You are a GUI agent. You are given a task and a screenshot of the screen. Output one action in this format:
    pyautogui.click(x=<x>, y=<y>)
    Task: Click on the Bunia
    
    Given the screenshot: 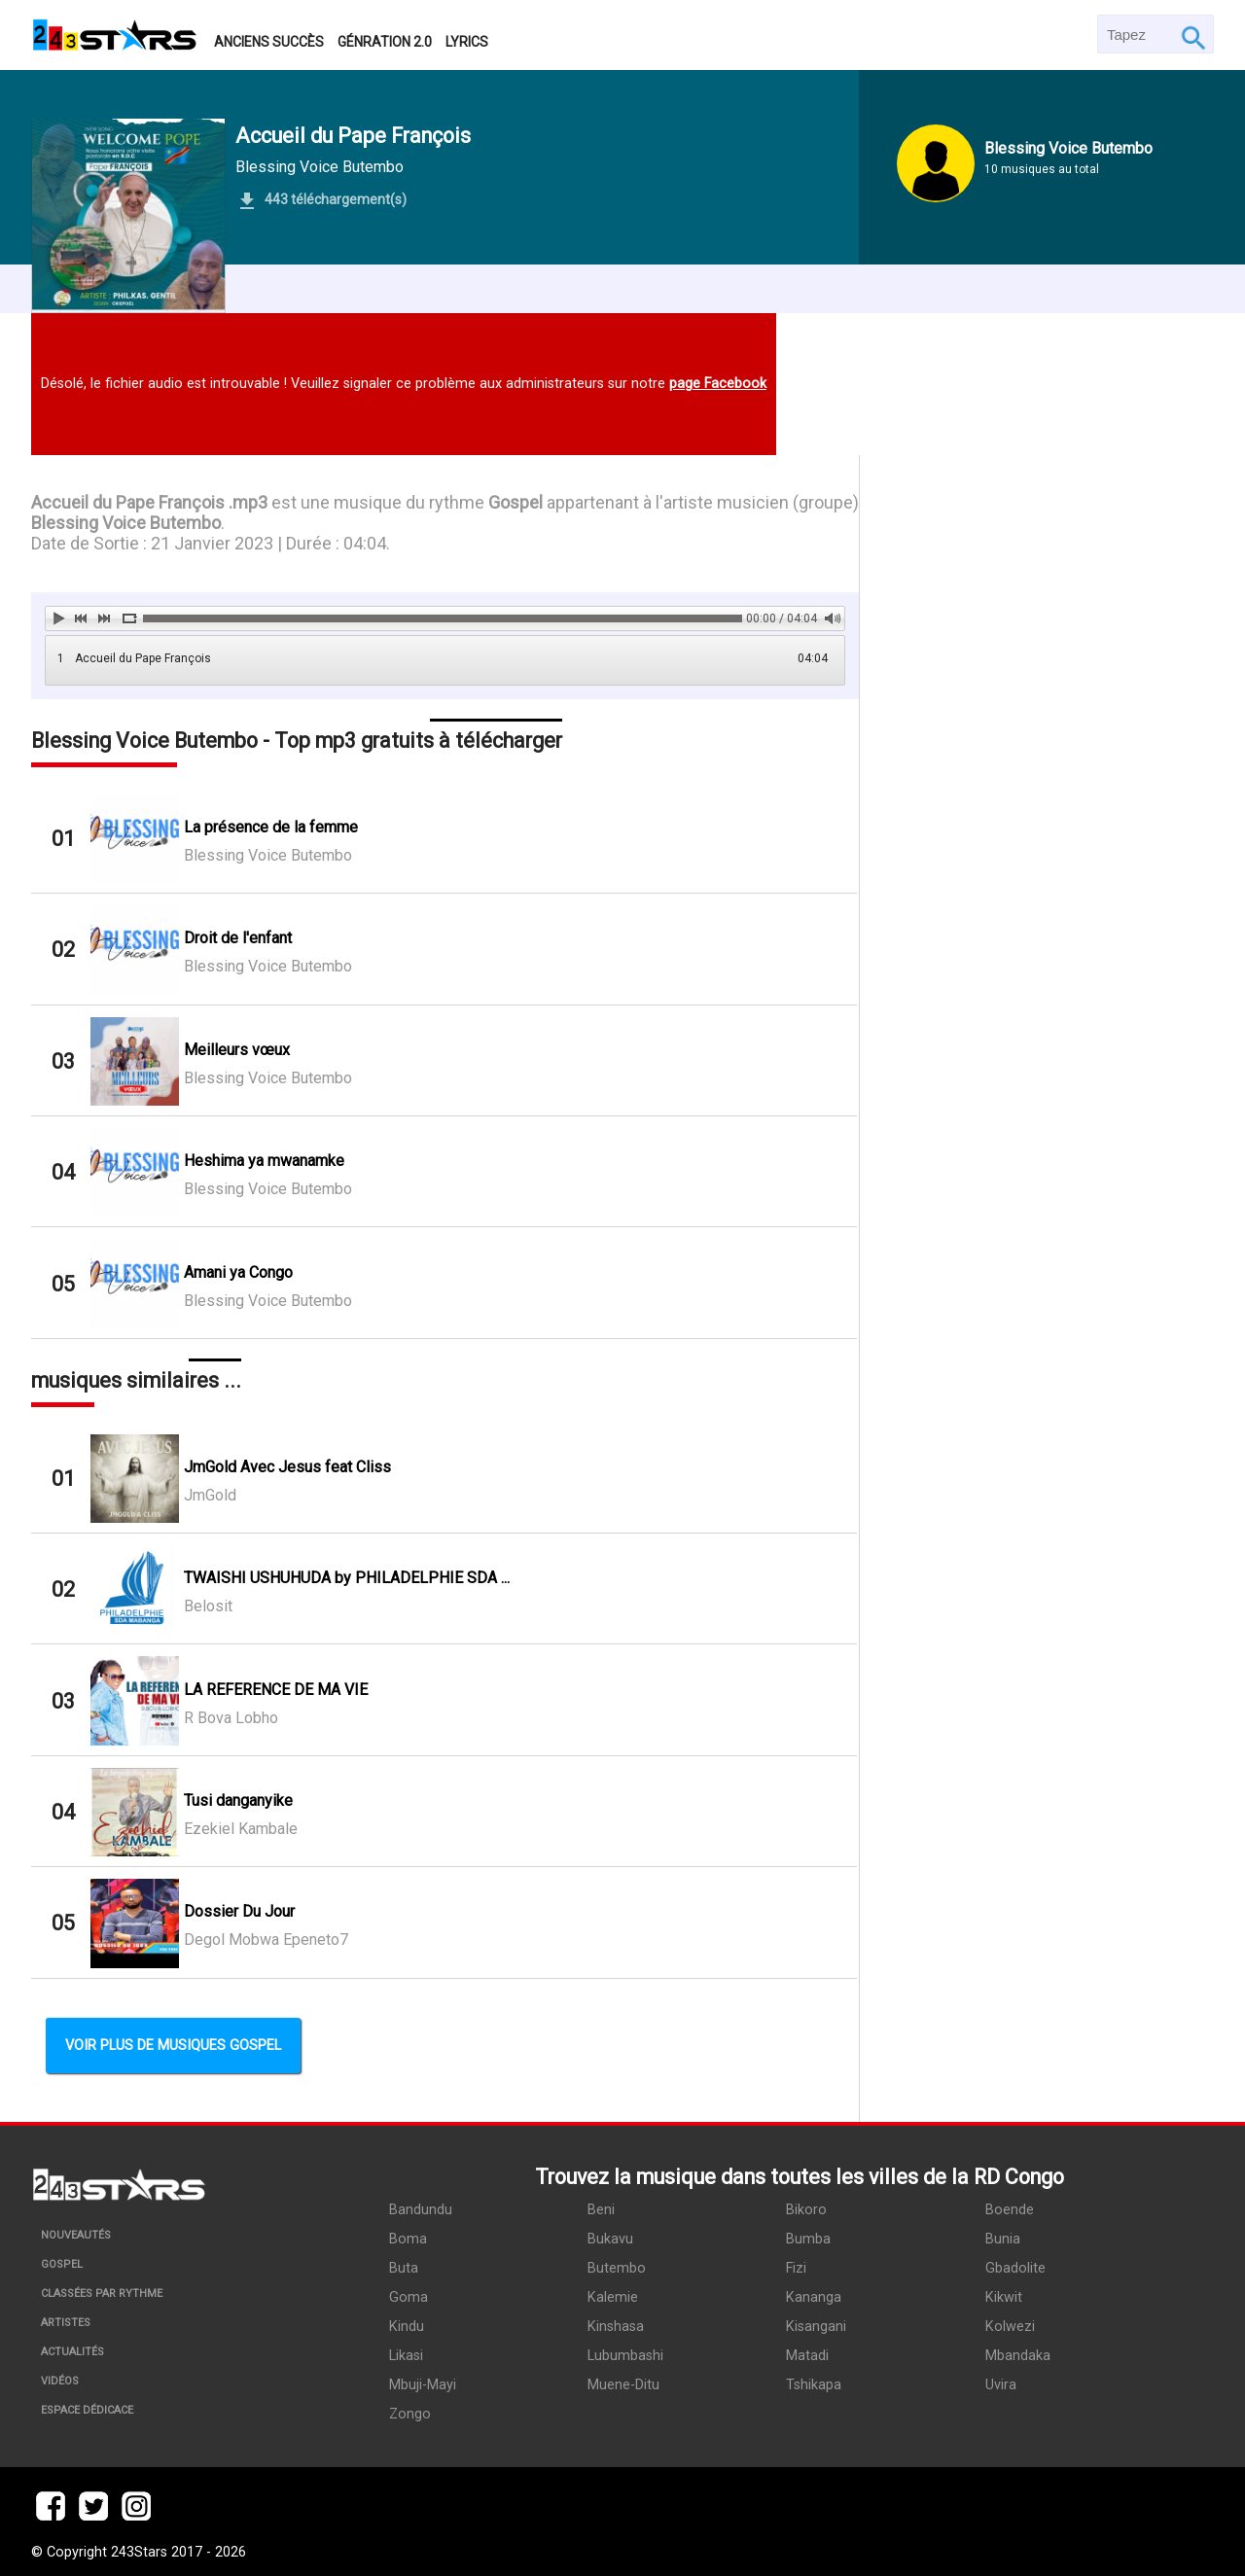 What is the action you would take?
    pyautogui.click(x=1002, y=2239)
    